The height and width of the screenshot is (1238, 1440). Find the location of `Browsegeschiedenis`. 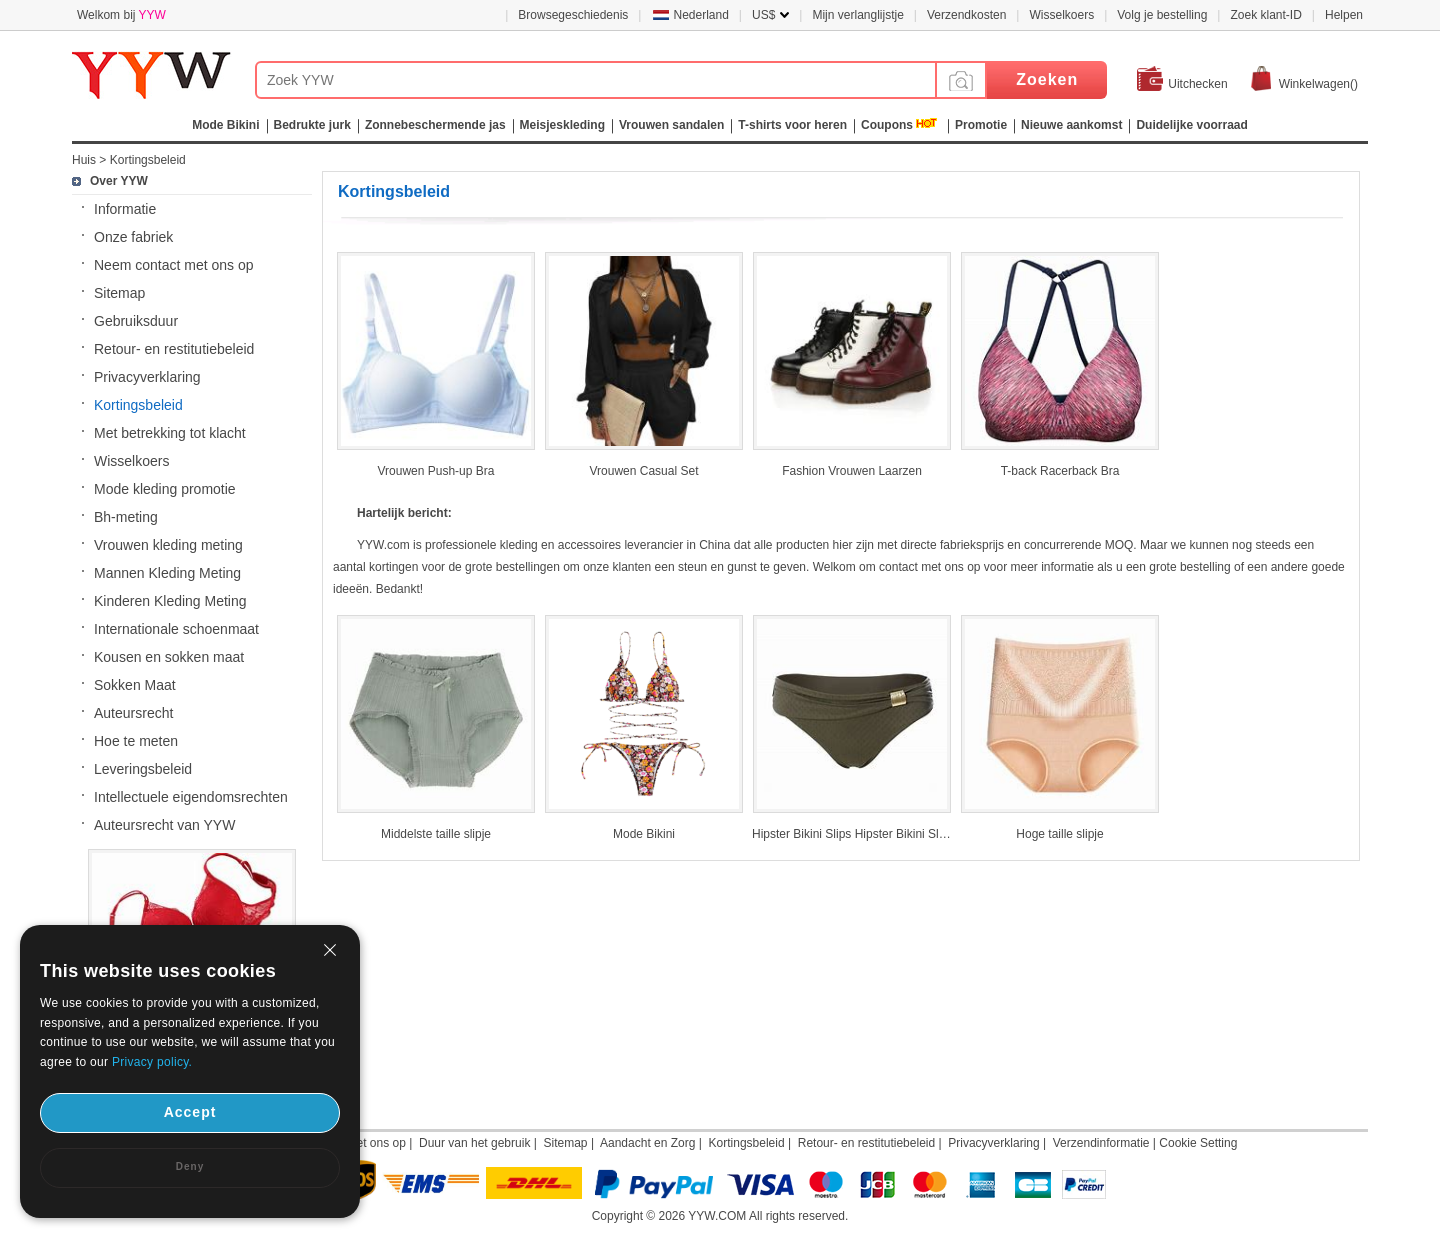

Browsegeschiedenis is located at coordinates (573, 15).